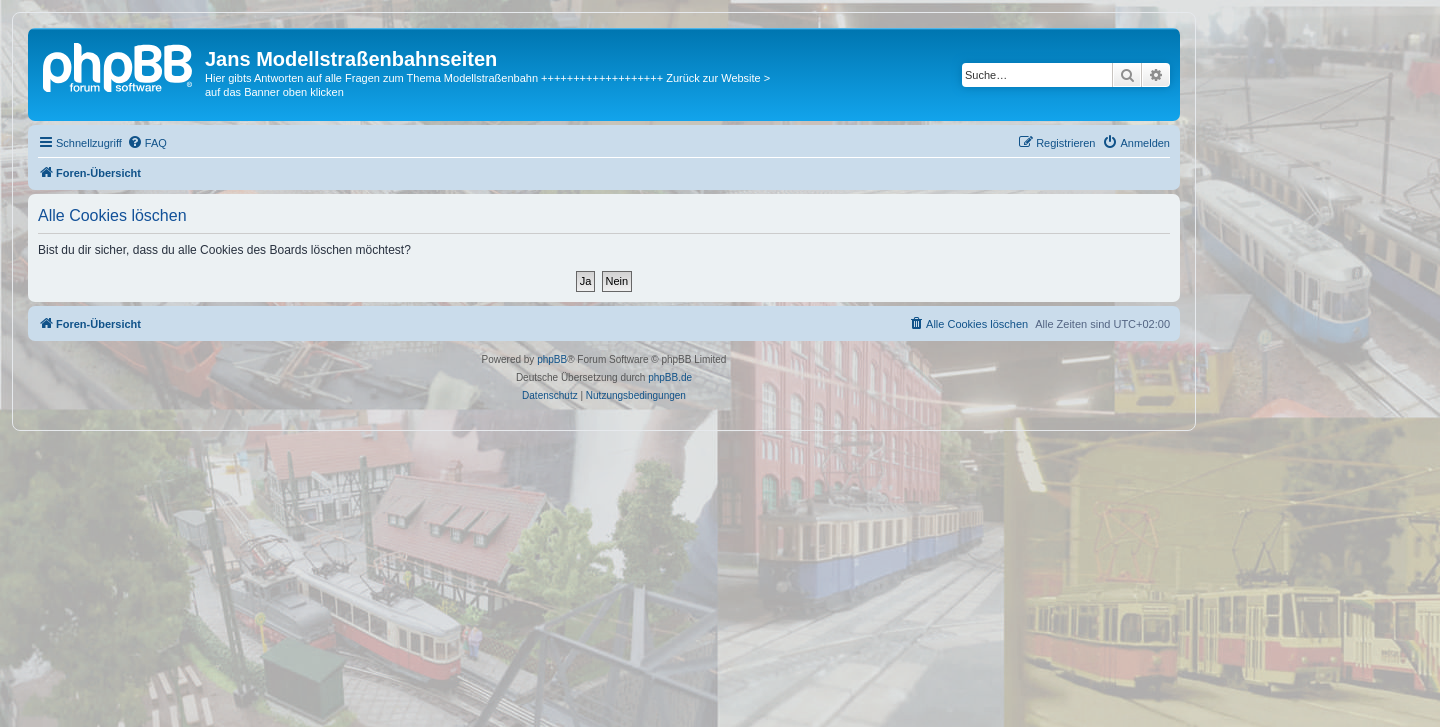 Image resolution: width=1440 pixels, height=727 pixels. Describe the element at coordinates (670, 377) in the screenshot. I see `phpBB.de` at that location.